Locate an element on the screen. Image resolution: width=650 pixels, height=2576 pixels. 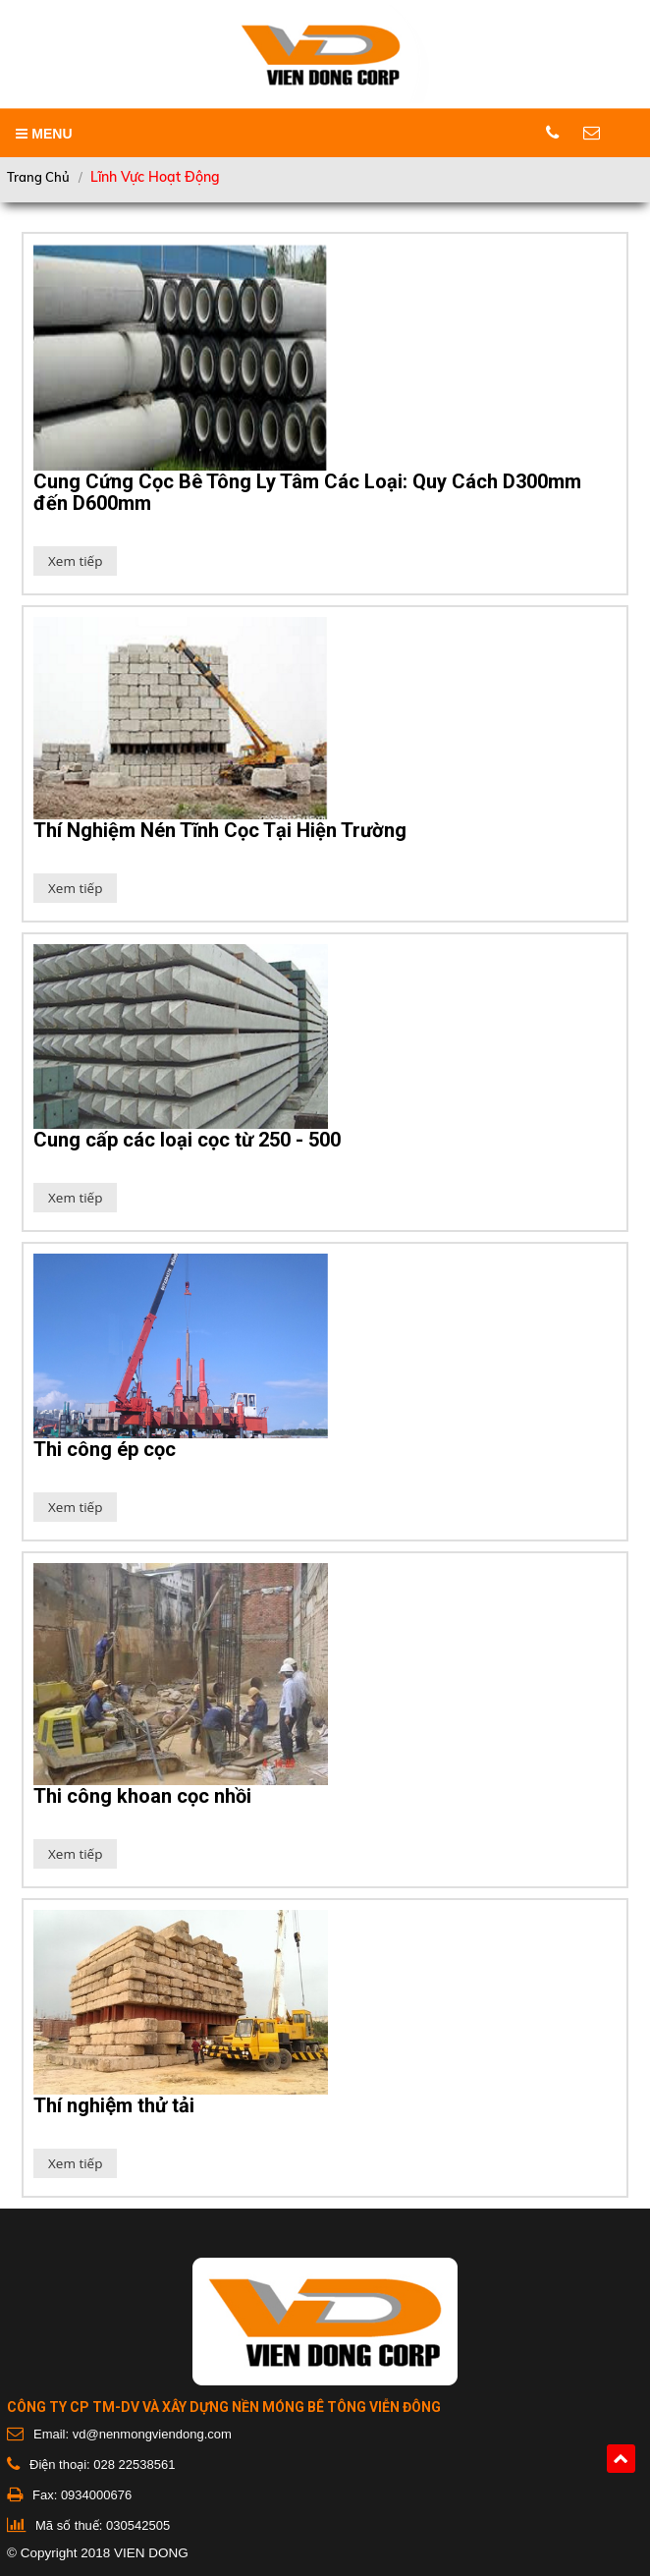
vd@nenmongviendong.com is located at coordinates (152, 2434).